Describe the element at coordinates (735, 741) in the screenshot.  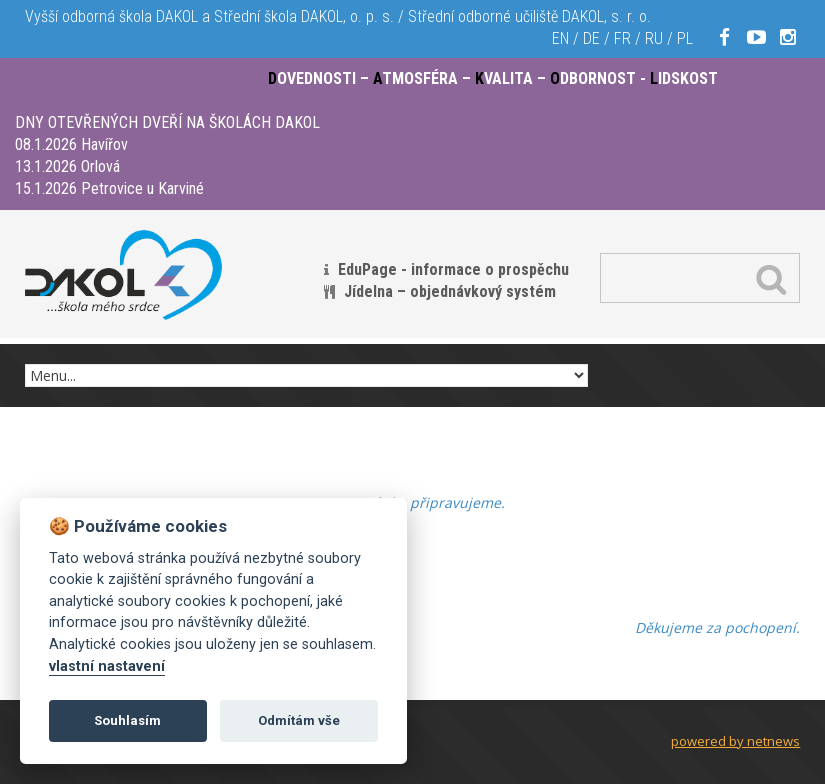
I see `powered by netnews` at that location.